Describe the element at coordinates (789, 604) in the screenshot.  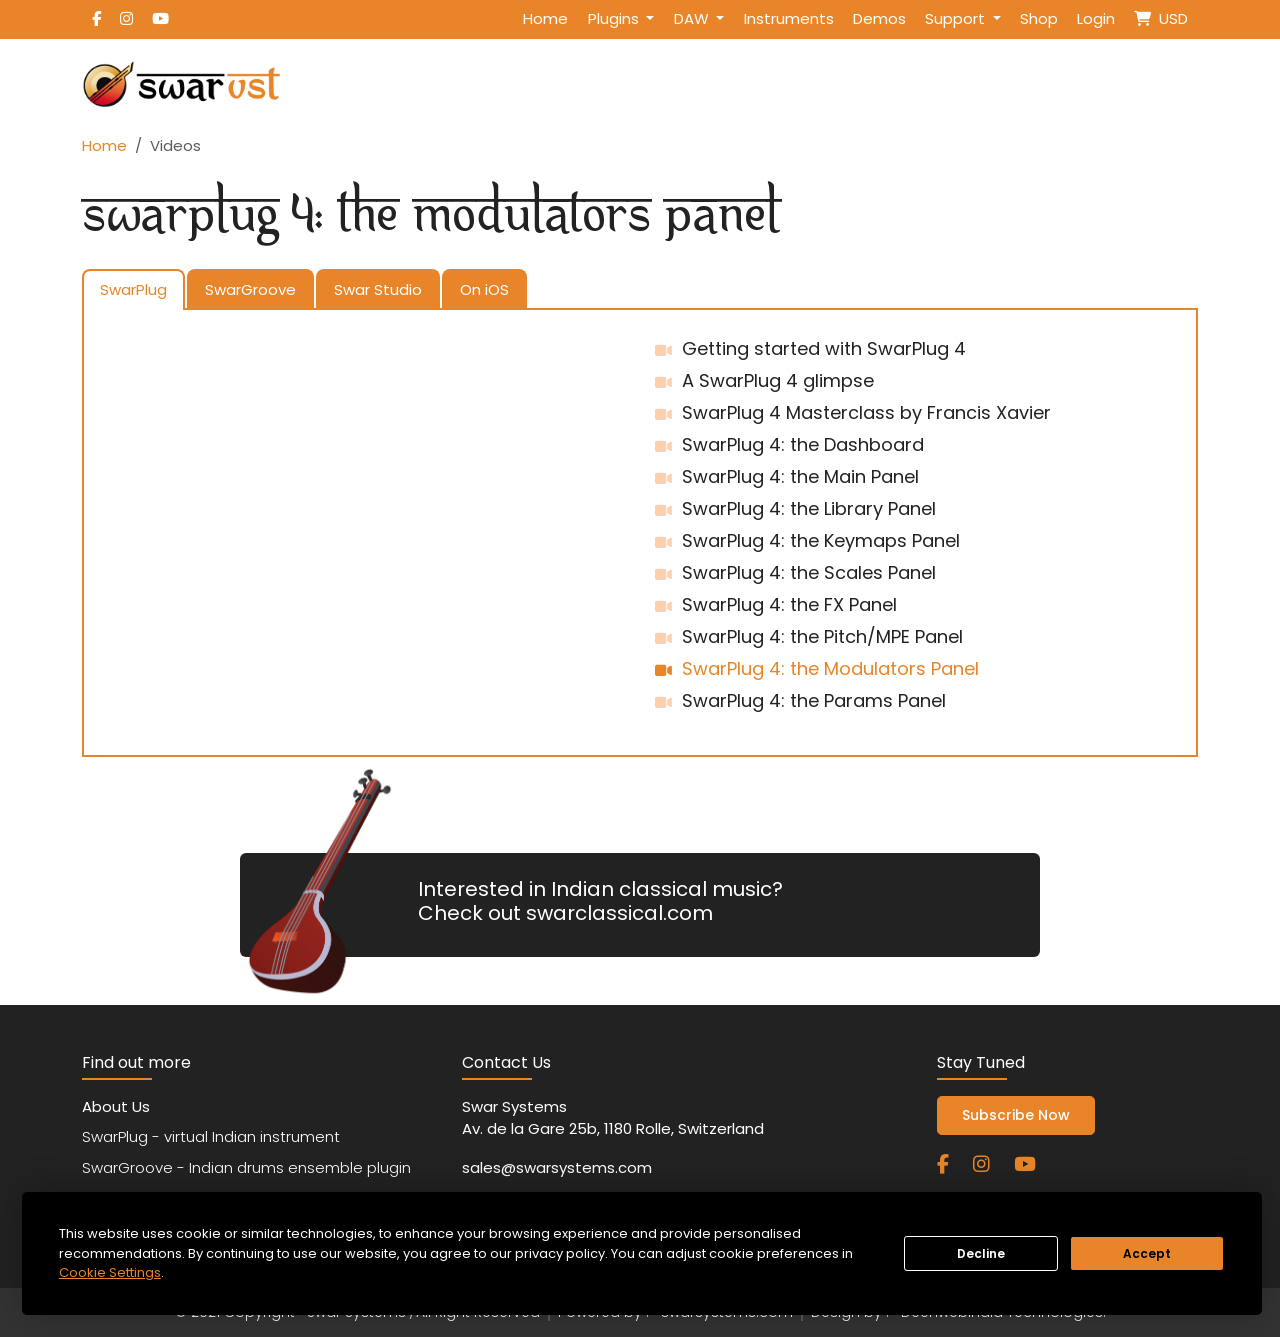
I see `SwarPlug 4: the FX Panel` at that location.